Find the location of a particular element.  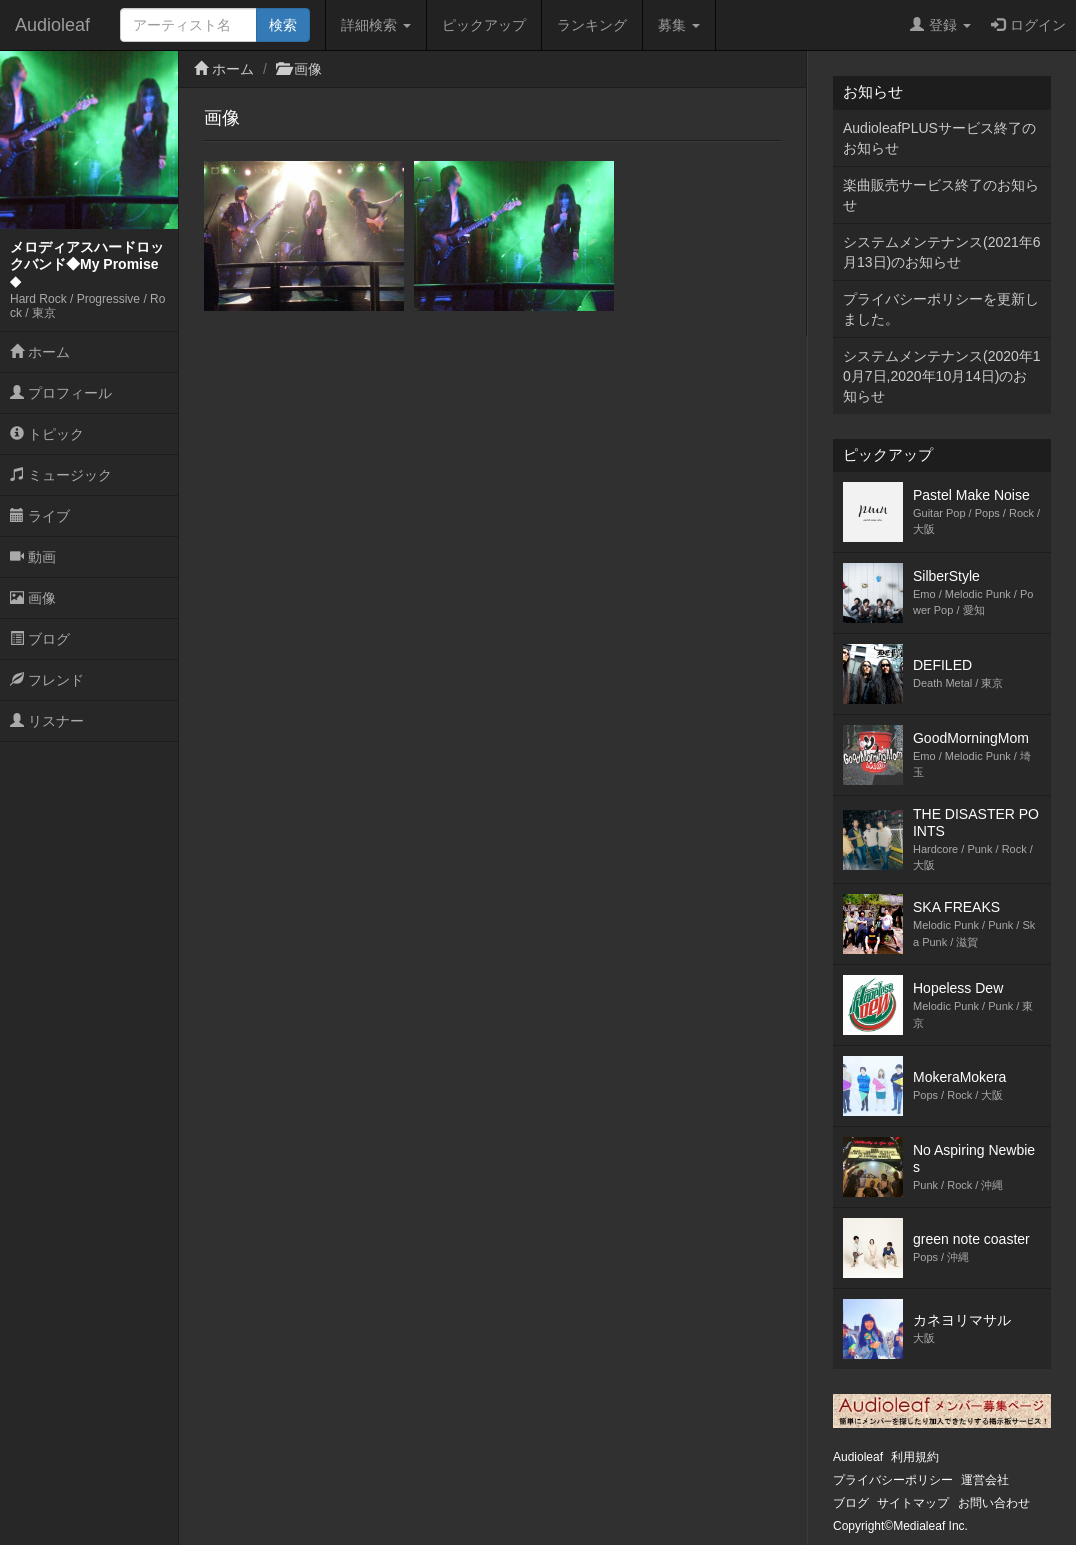

ミュージック is located at coordinates (61, 475).